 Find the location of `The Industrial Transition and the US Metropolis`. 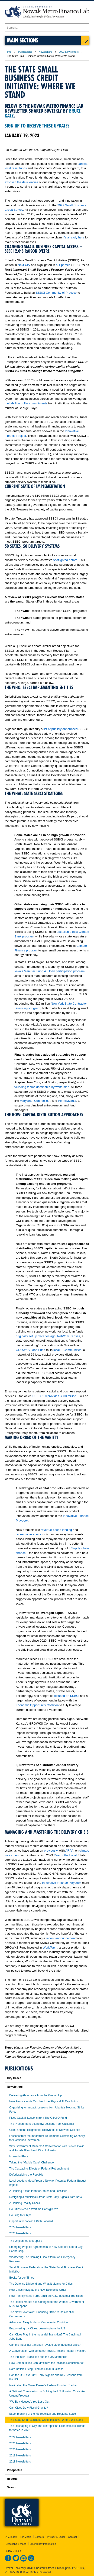

The Industrial Transition and the US Metropolis is located at coordinates (38, 2357).